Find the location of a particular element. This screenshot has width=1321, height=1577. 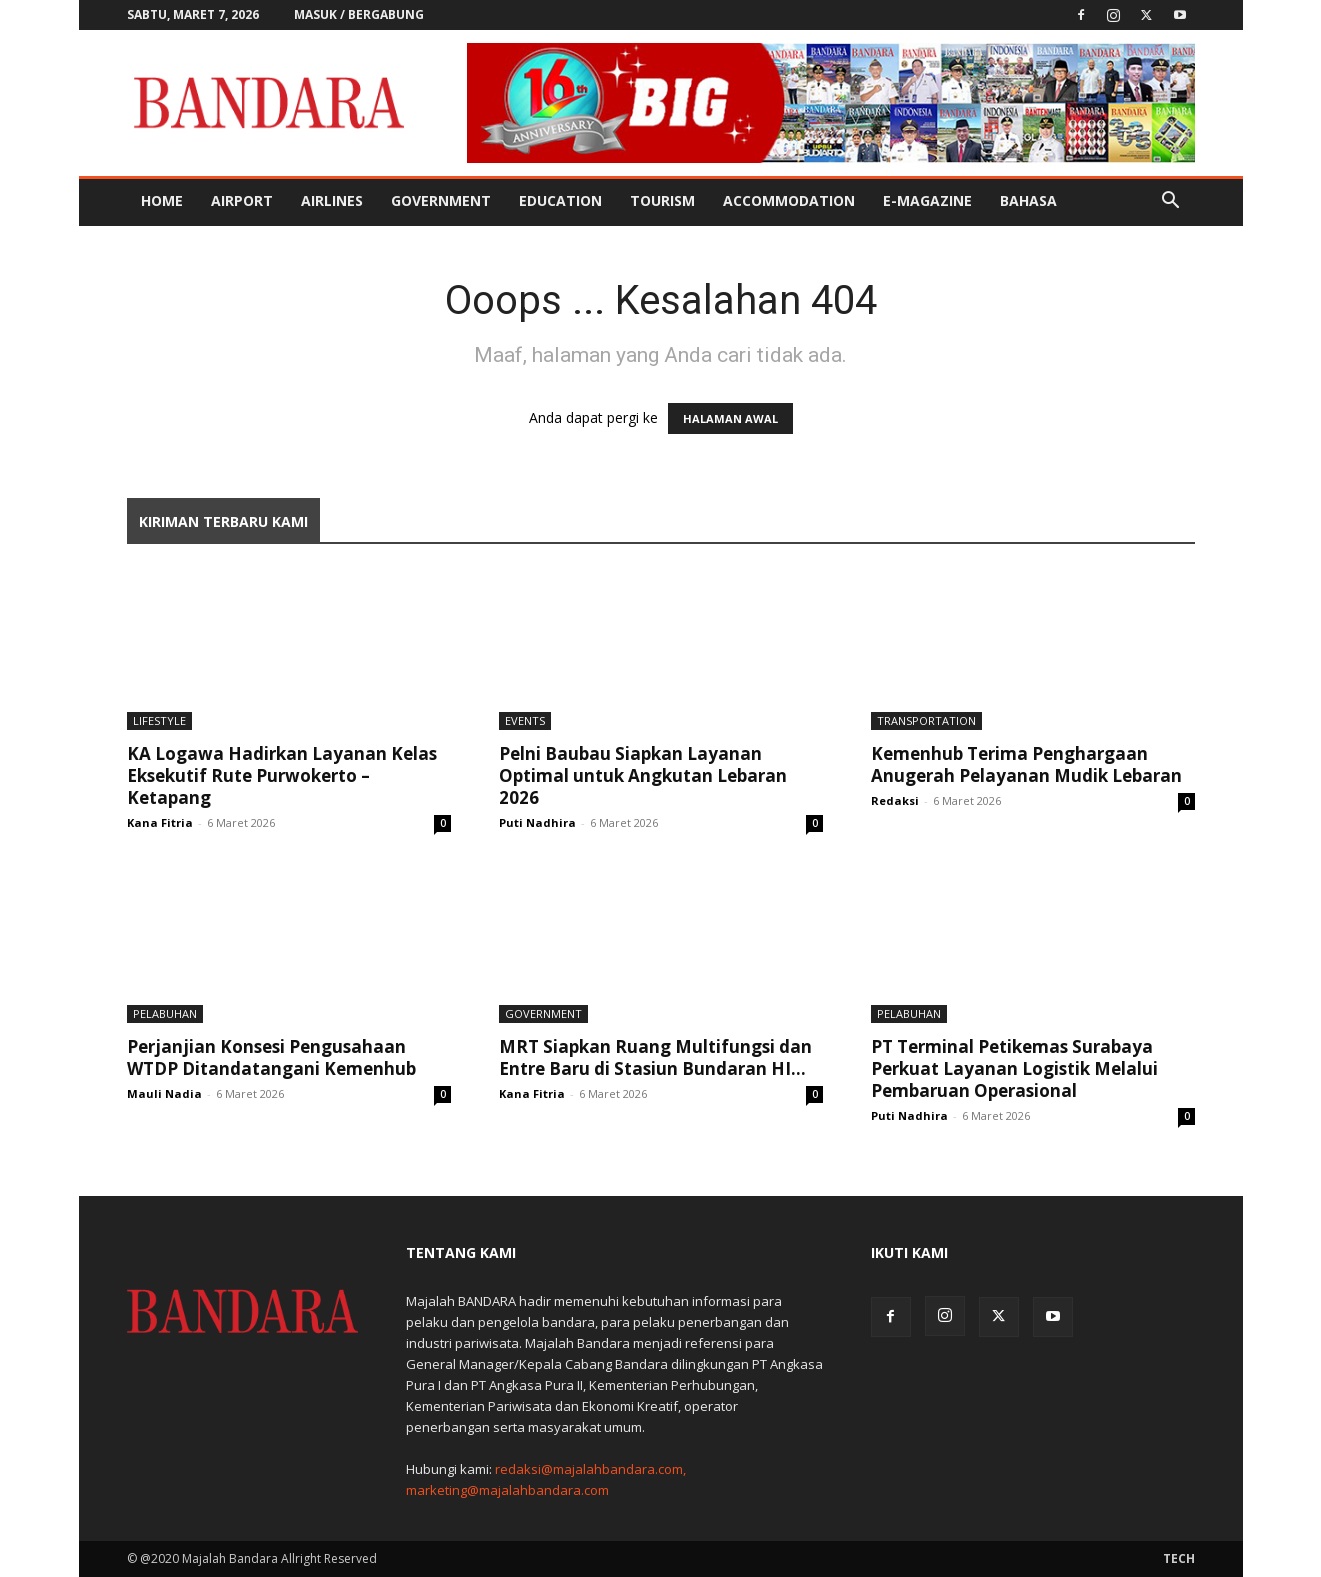

Kana Fitria is located at coordinates (160, 822).